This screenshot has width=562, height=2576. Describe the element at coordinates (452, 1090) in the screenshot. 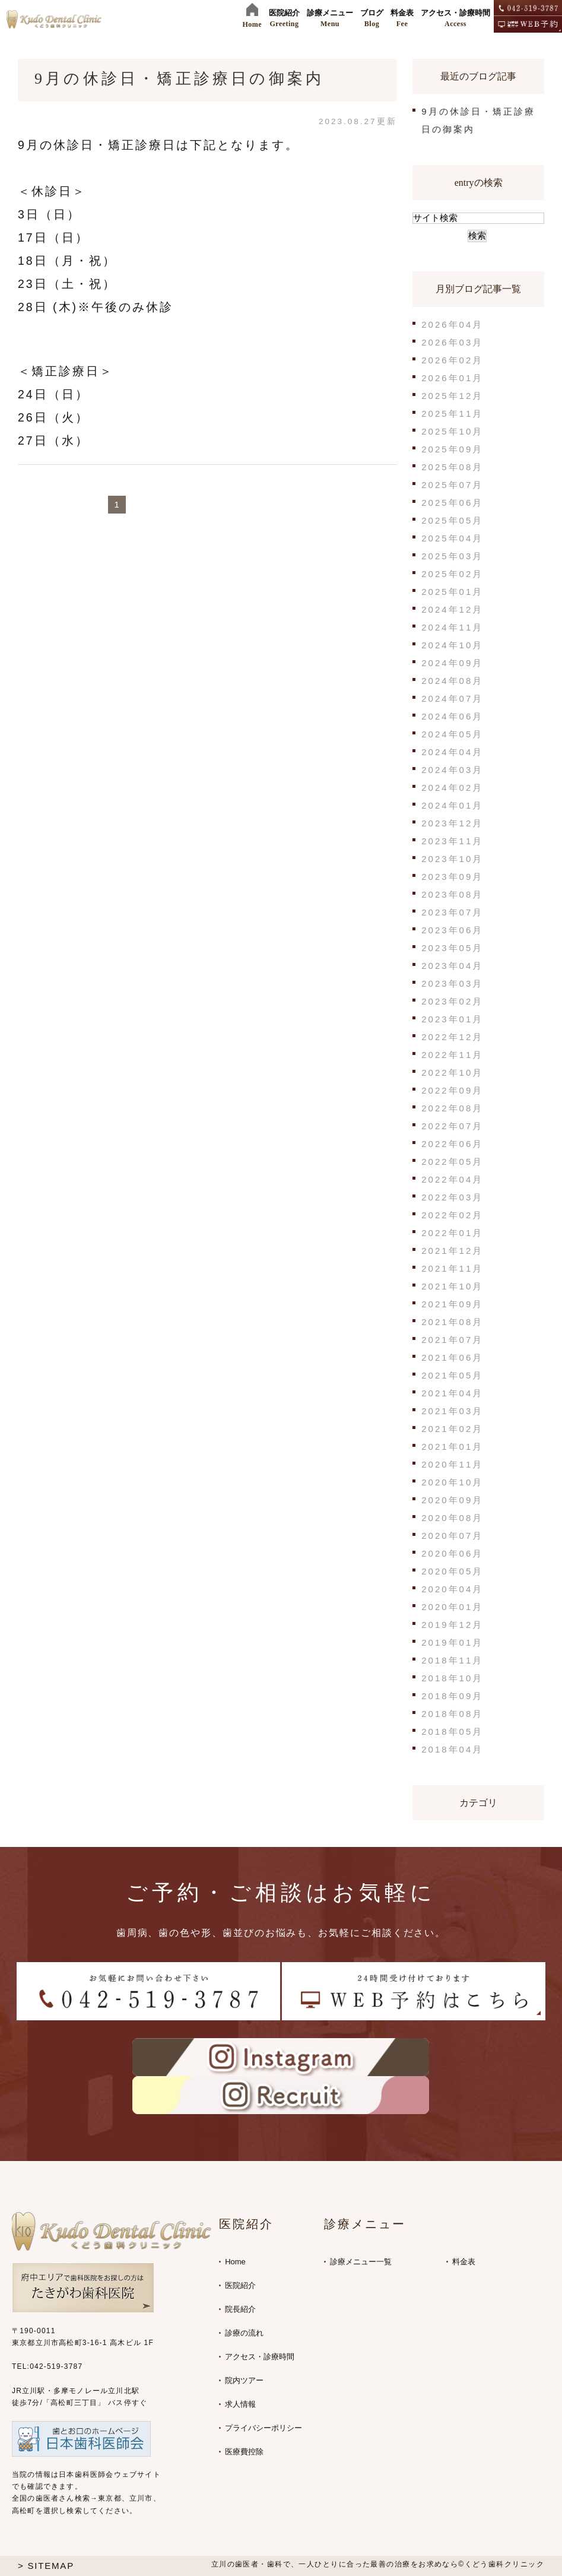

I see `2022年09月` at that location.